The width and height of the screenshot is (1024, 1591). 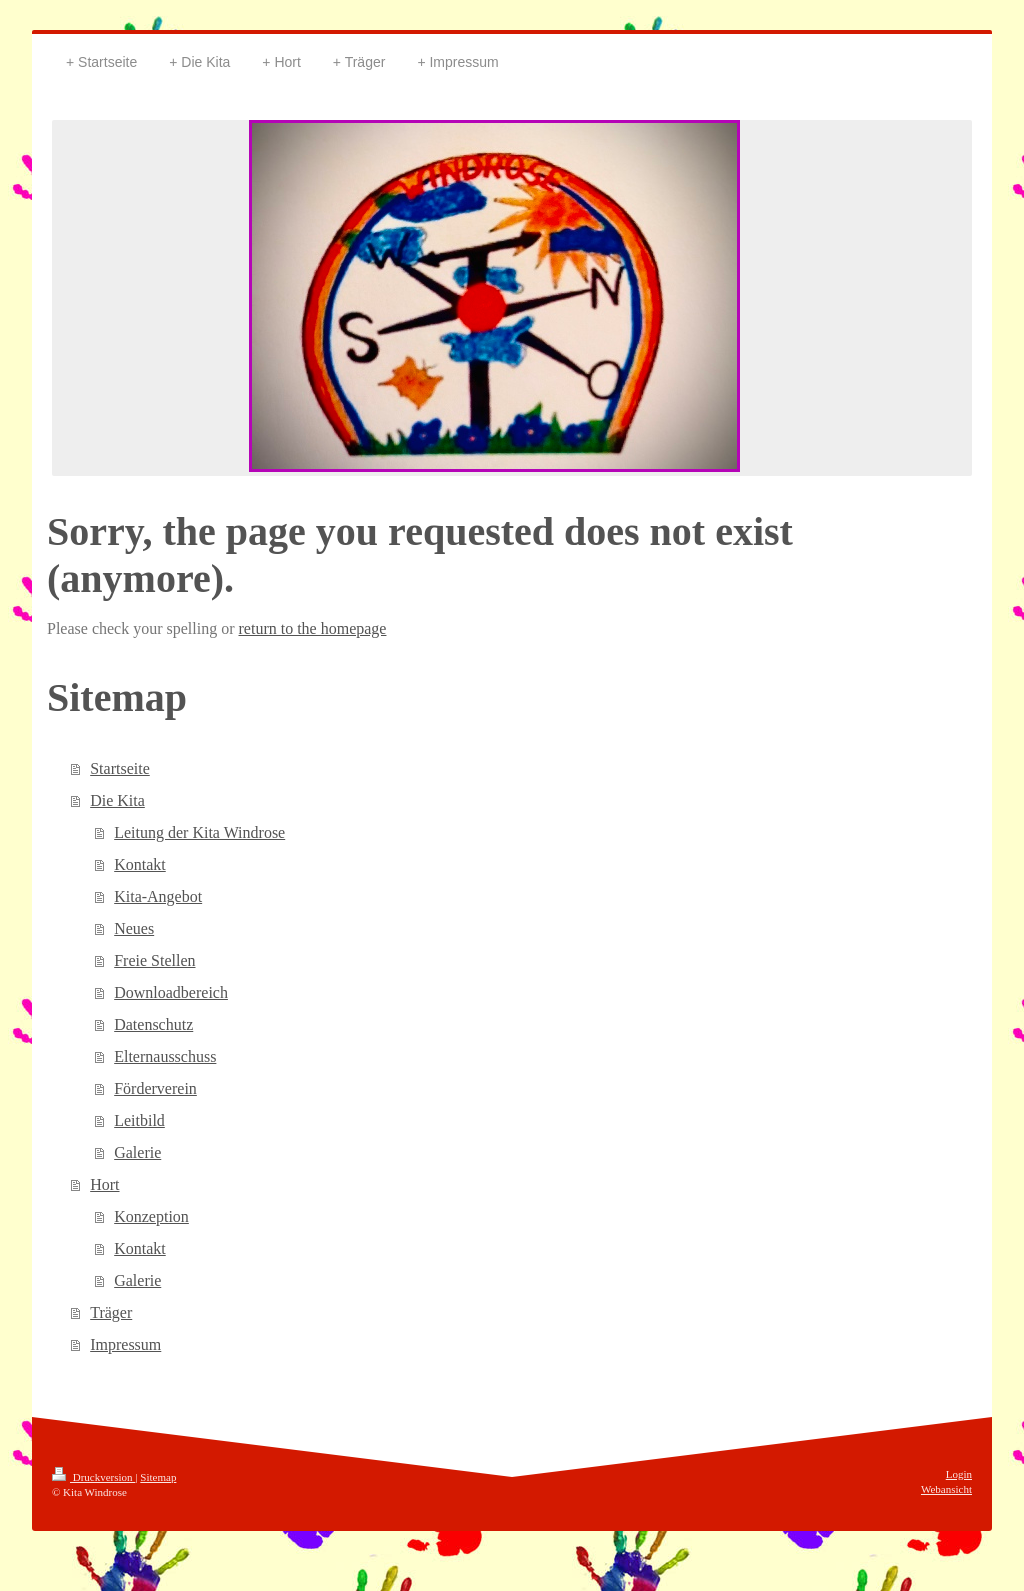 I want to click on Downloadbereich, so click(x=171, y=992).